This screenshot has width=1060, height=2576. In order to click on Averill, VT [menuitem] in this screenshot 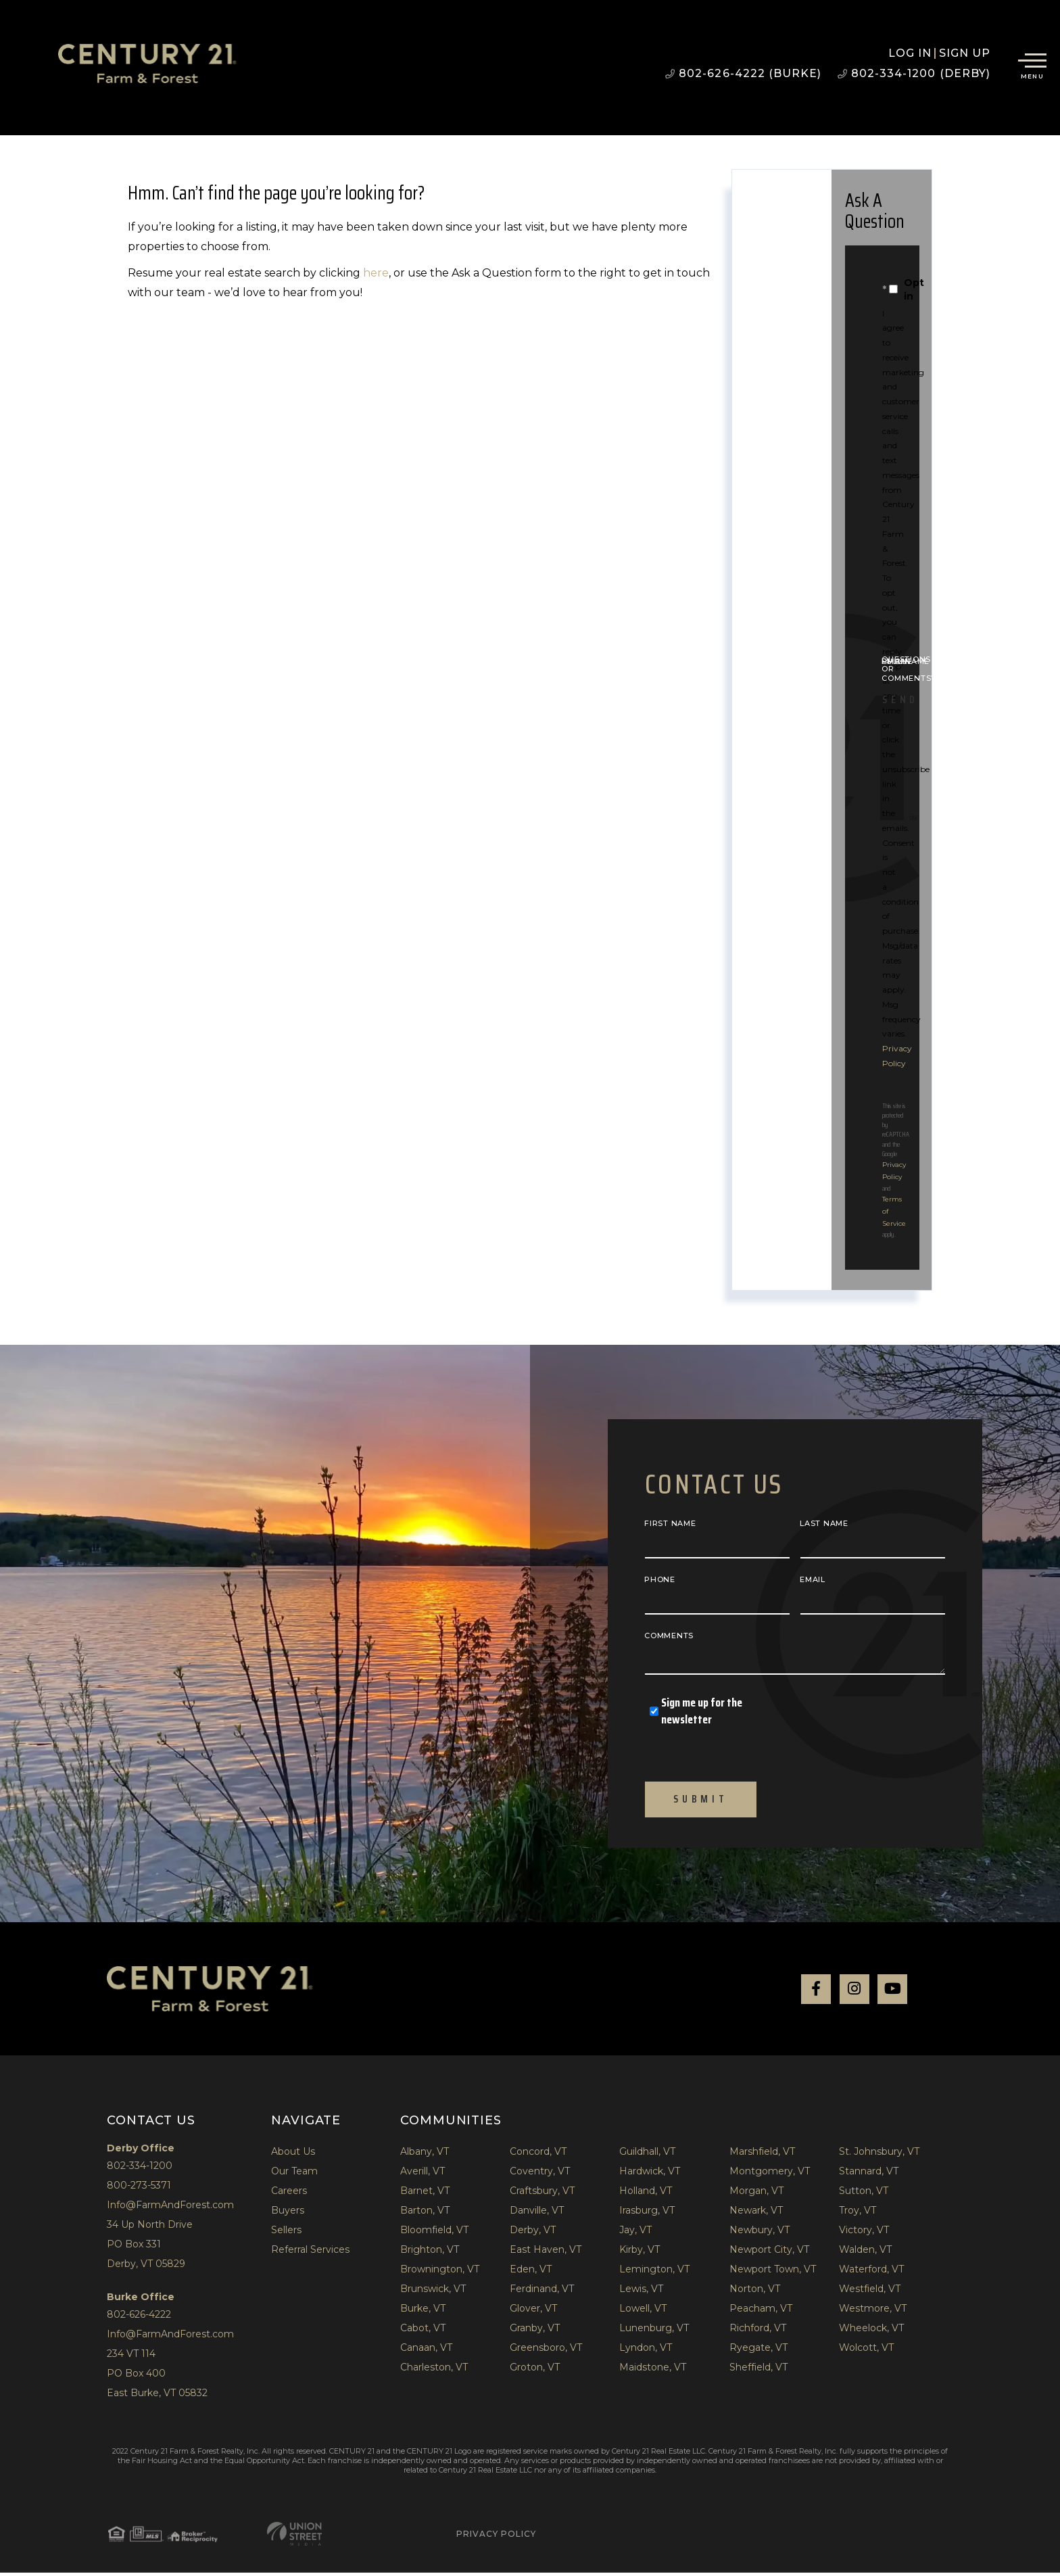, I will do `click(422, 2174)`.